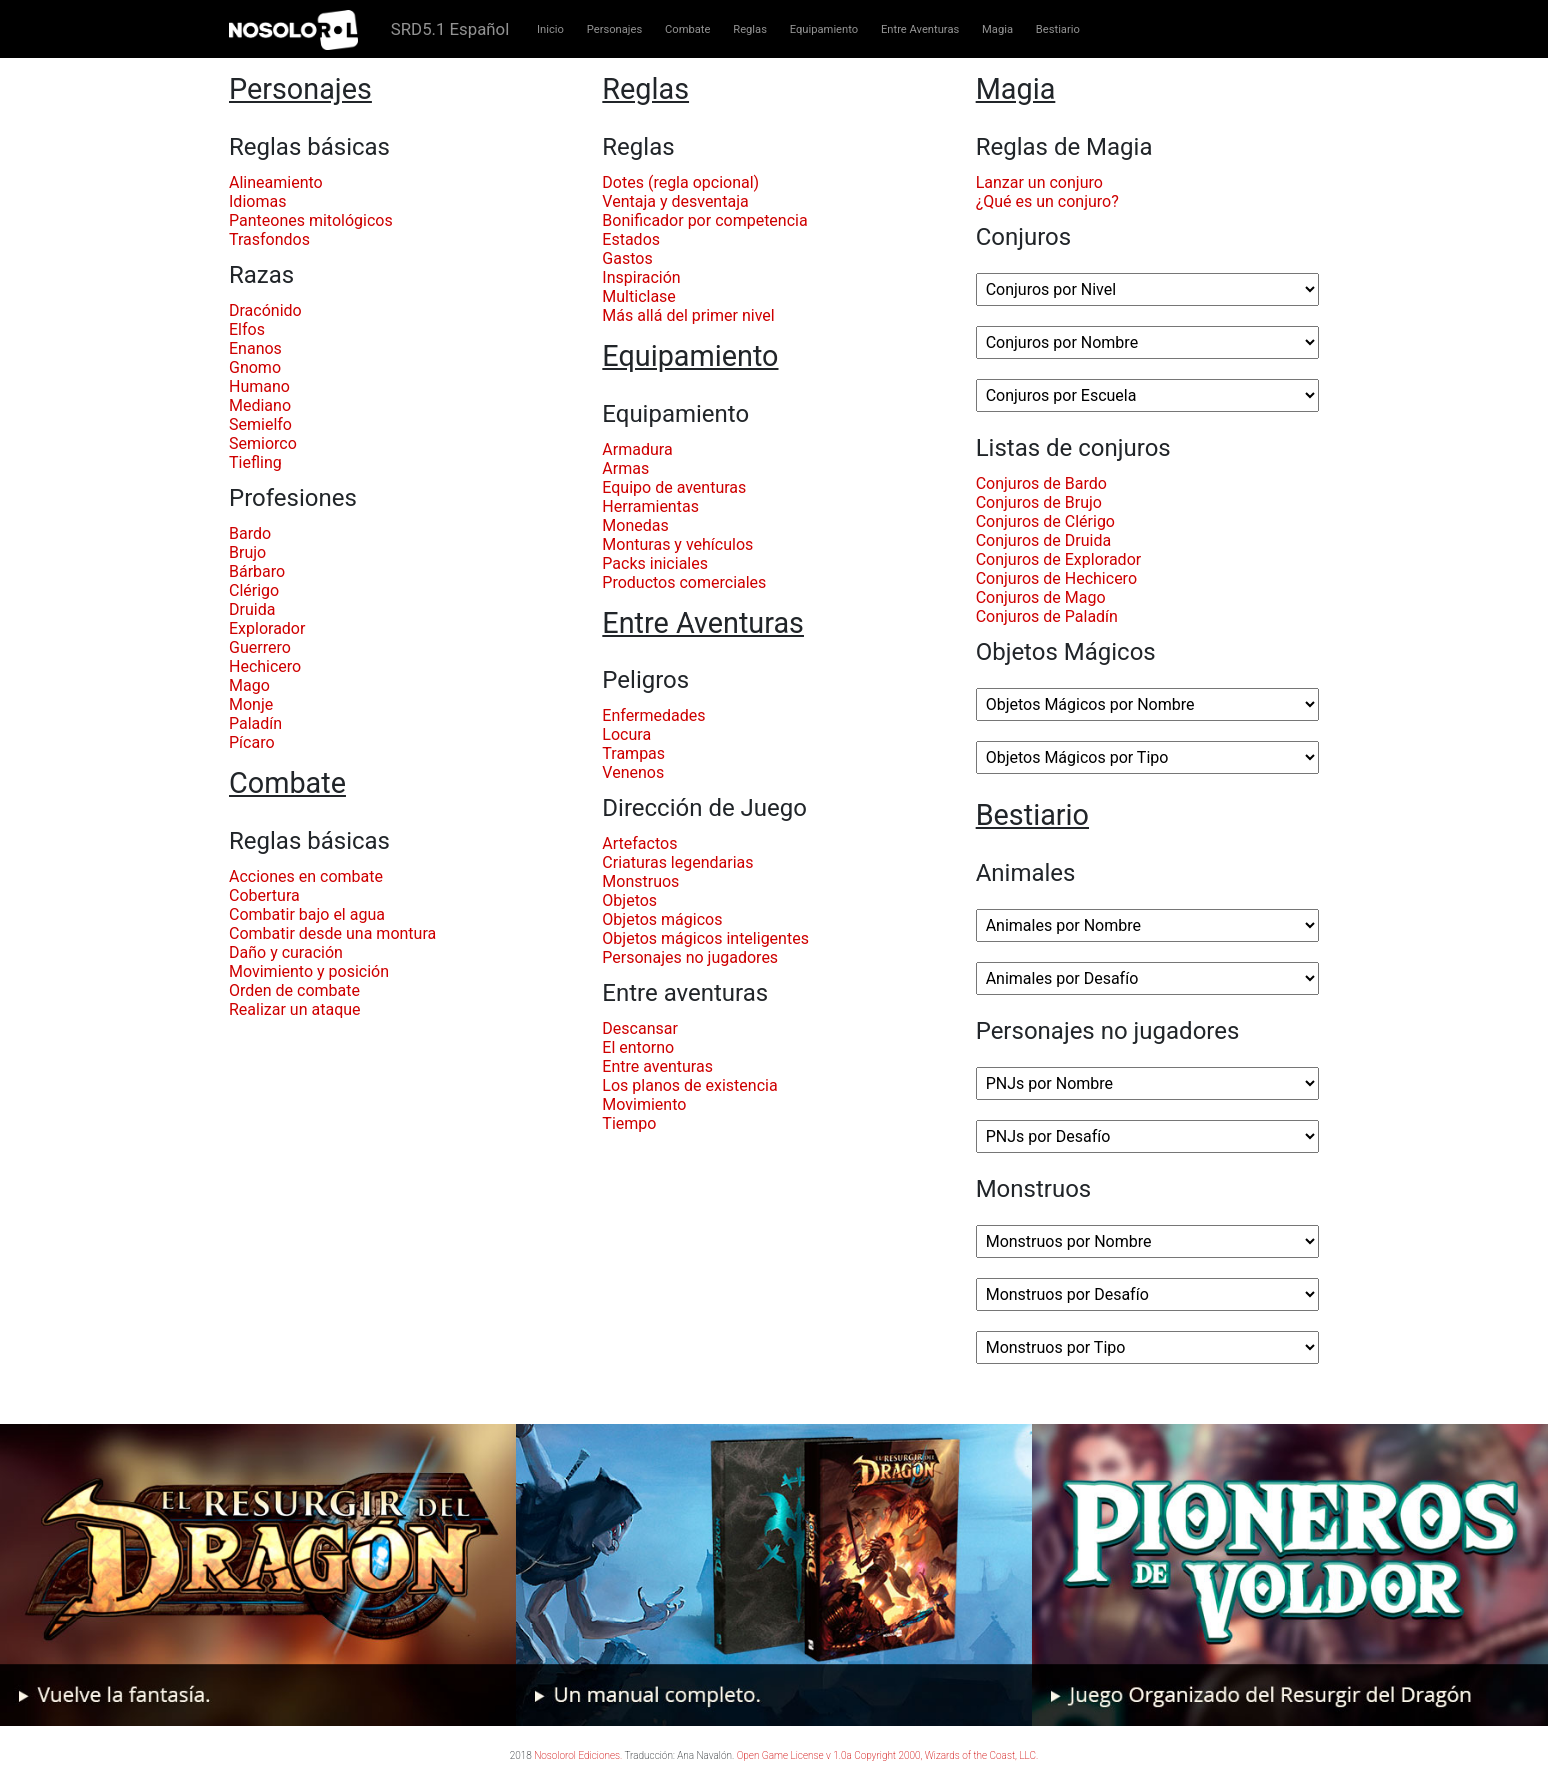 This screenshot has width=1548, height=1777. Describe the element at coordinates (255, 723) in the screenshot. I see `Paladín` at that location.